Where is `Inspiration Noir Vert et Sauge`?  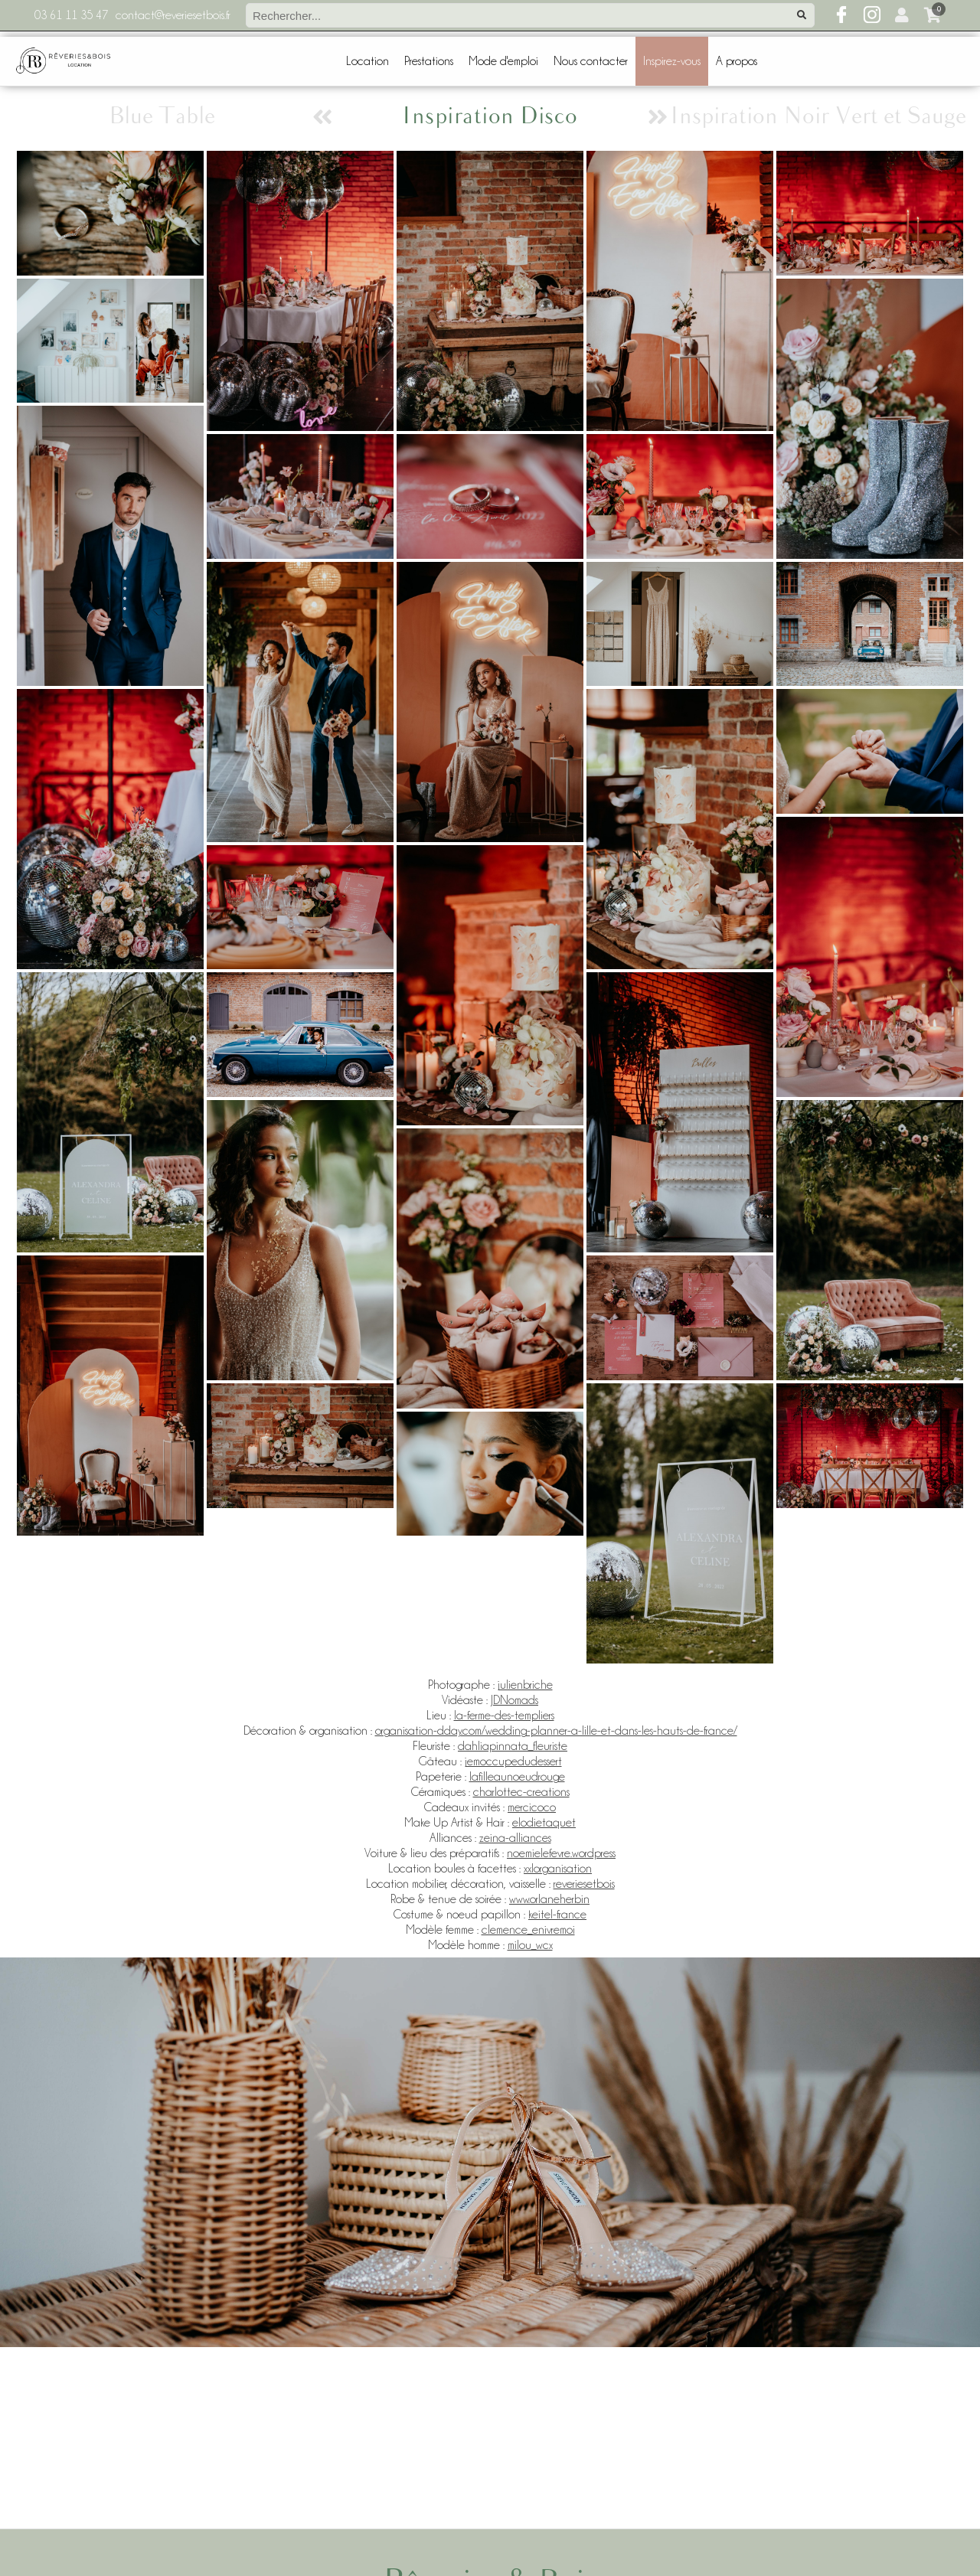 Inspiration Noir Vert et Sauge is located at coordinates (818, 117).